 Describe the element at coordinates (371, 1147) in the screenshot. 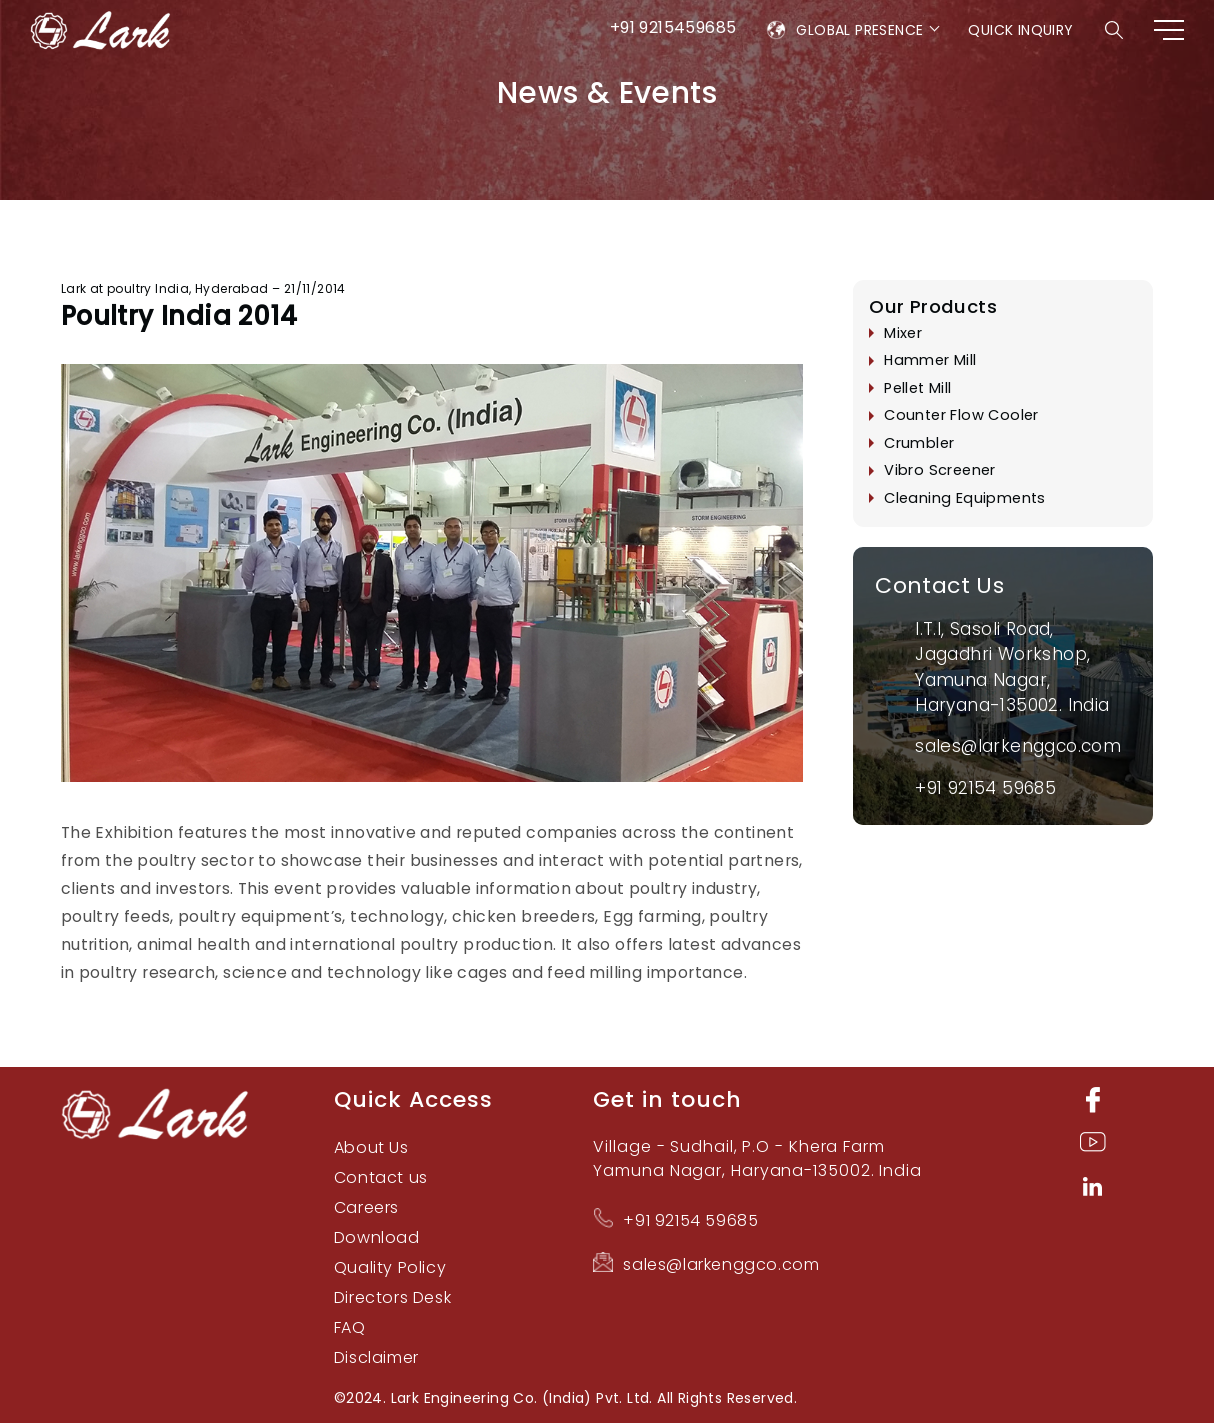

I see `About Us` at that location.